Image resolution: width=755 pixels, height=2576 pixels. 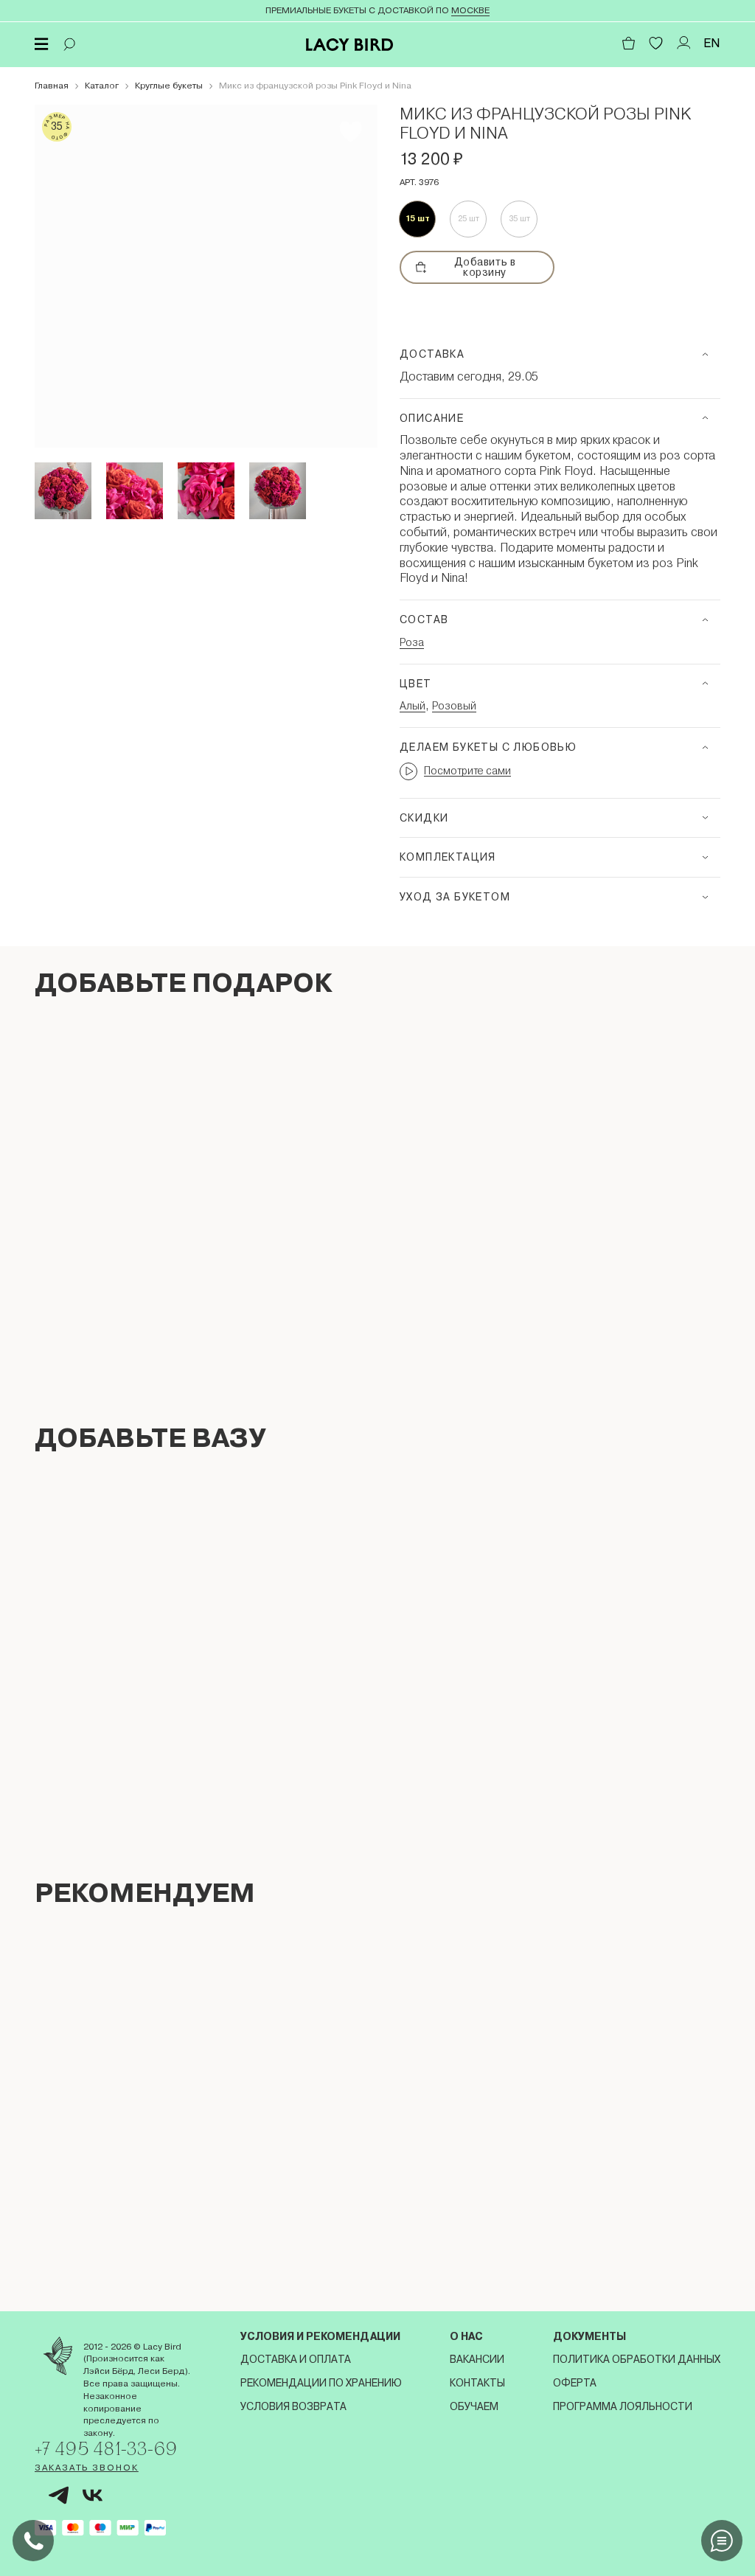 I want to click on Оферта, so click(x=574, y=2383).